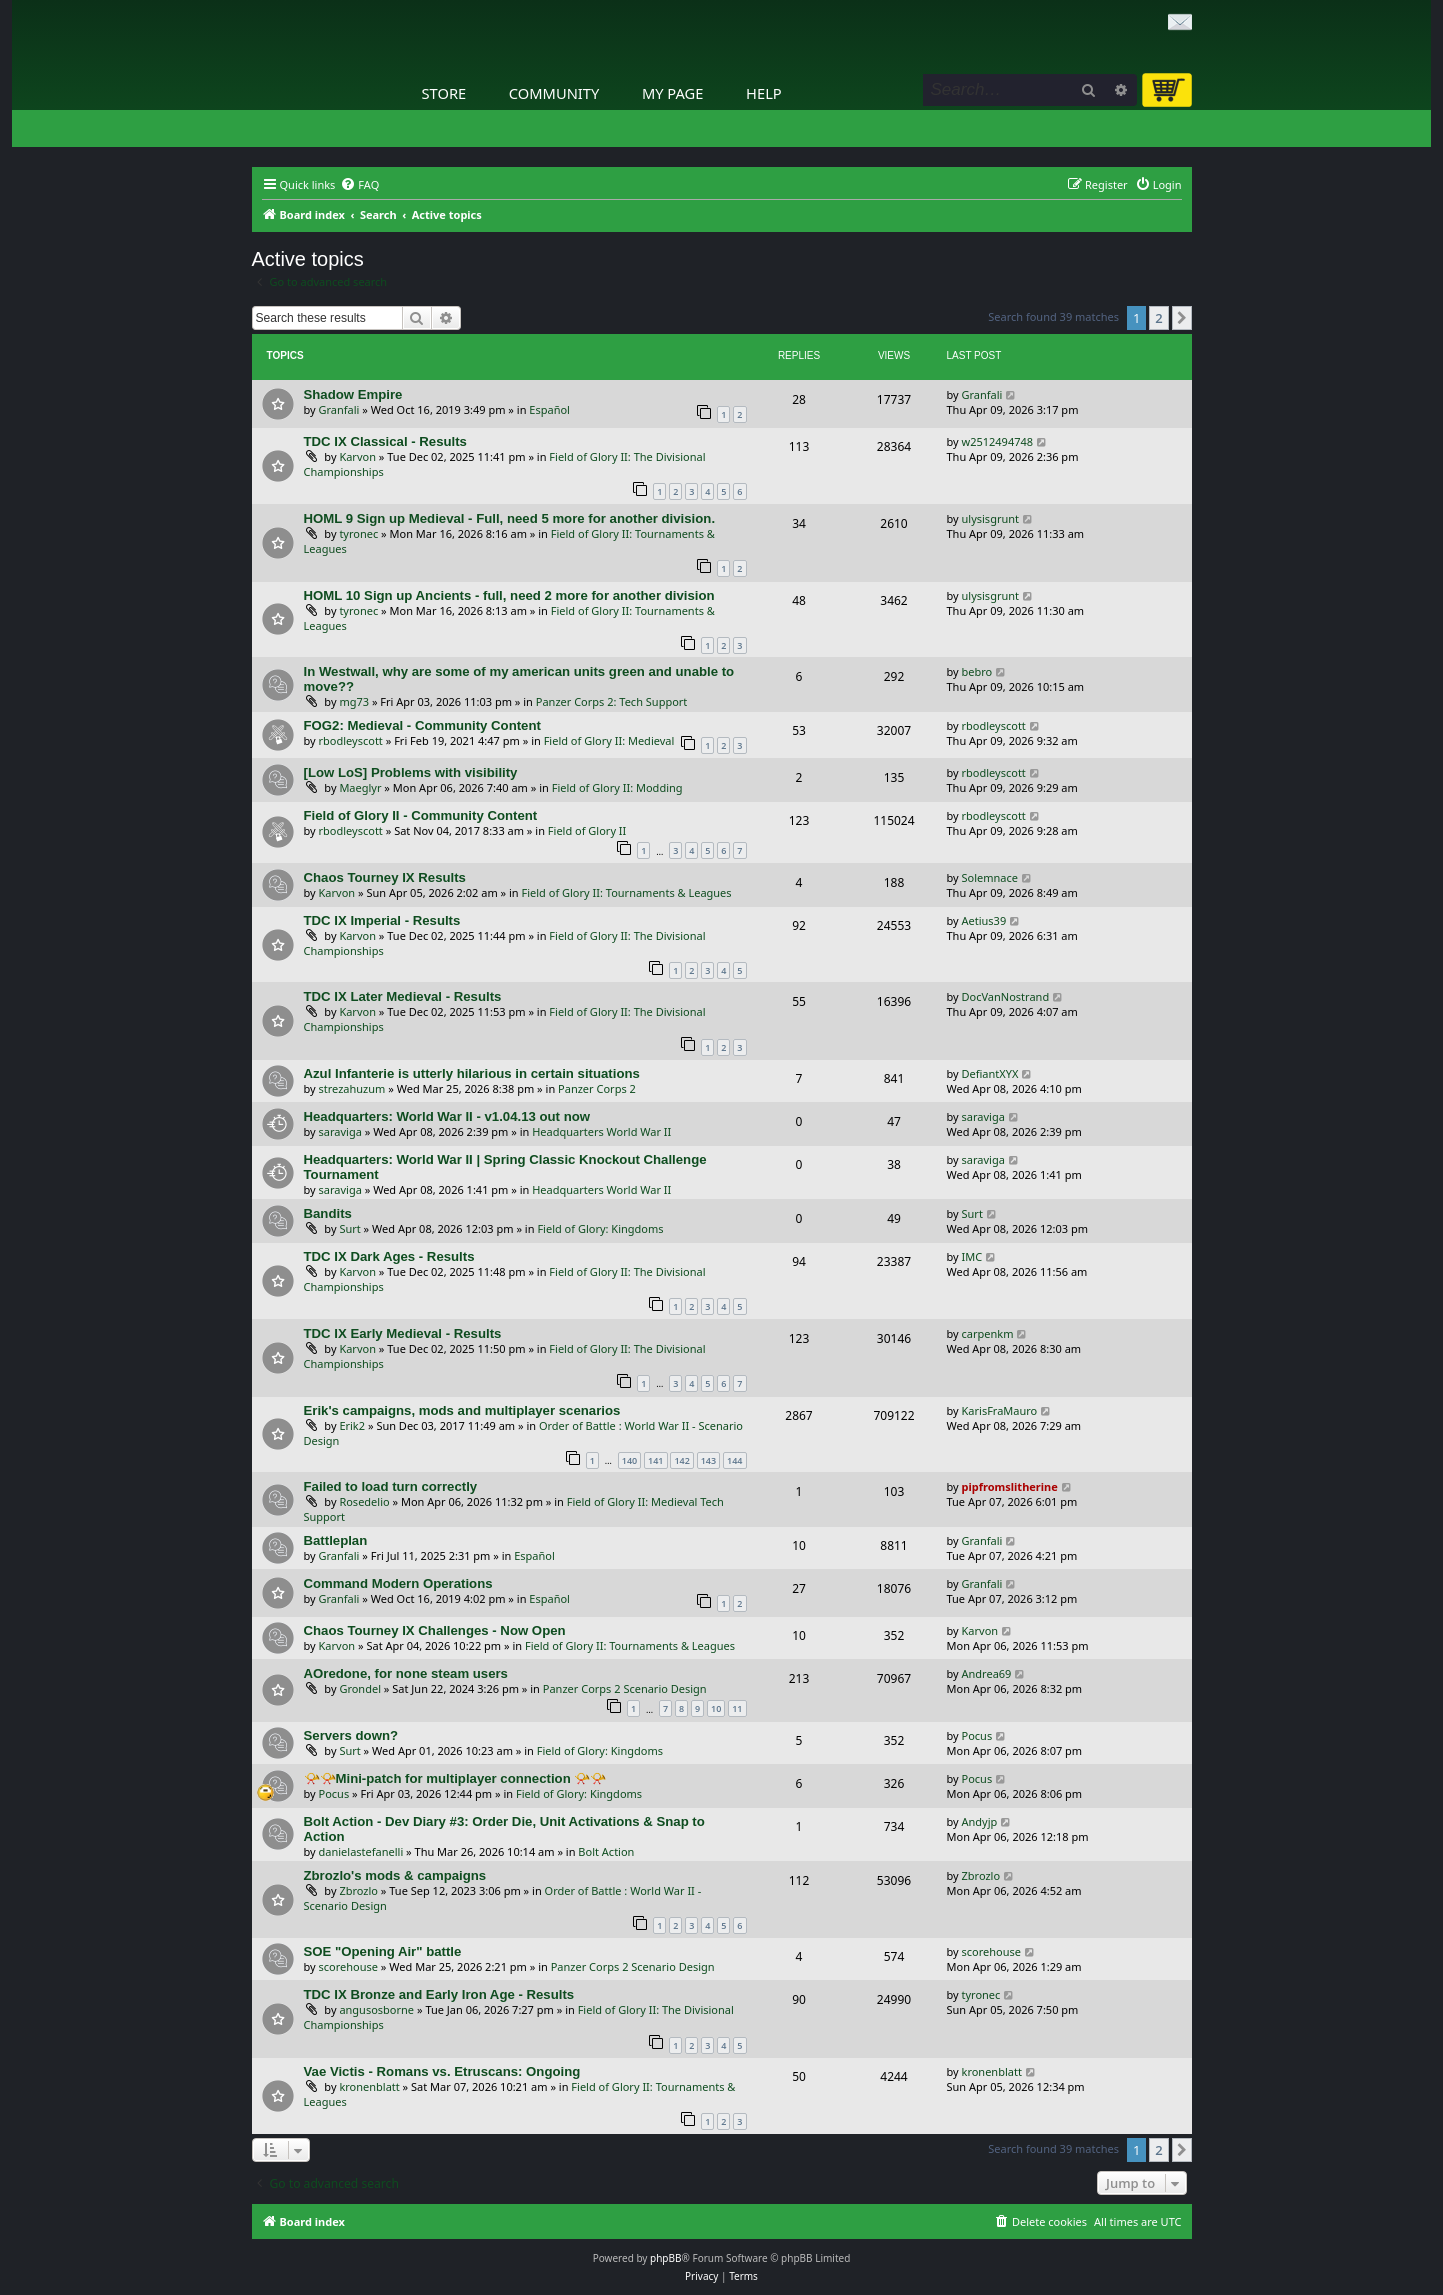 The width and height of the screenshot is (1443, 2295). What do you see at coordinates (1158, 318) in the screenshot?
I see `2 [button]` at bounding box center [1158, 318].